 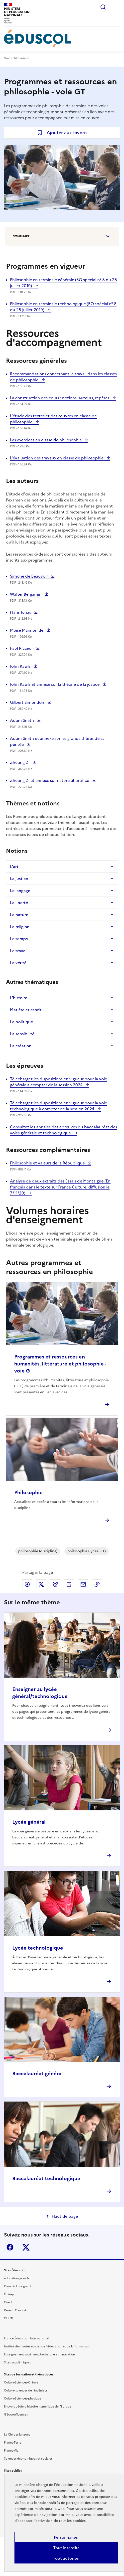 What do you see at coordinates (21, 1022) in the screenshot?
I see `Le politique` at bounding box center [21, 1022].